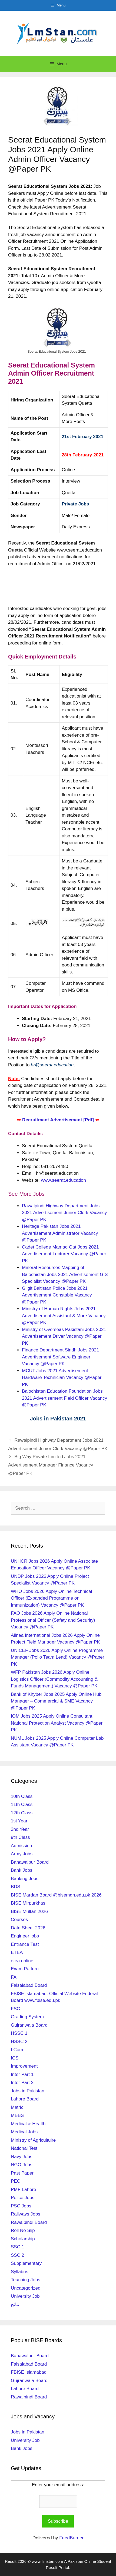 This screenshot has width=116, height=2576. What do you see at coordinates (21, 1845) in the screenshot?
I see `Admission` at bounding box center [21, 1845].